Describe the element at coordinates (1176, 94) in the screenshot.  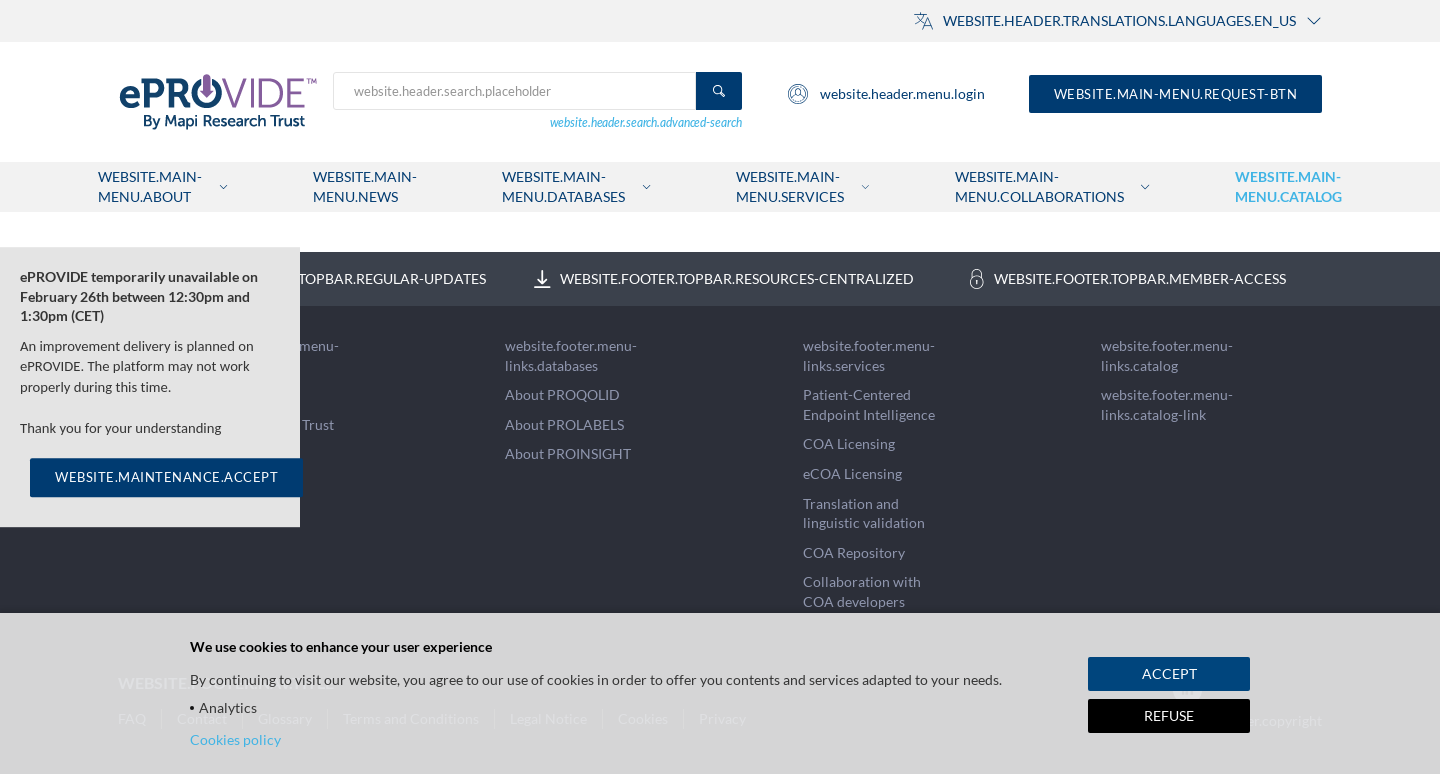
I see `website.main-menu.request-btn` at that location.